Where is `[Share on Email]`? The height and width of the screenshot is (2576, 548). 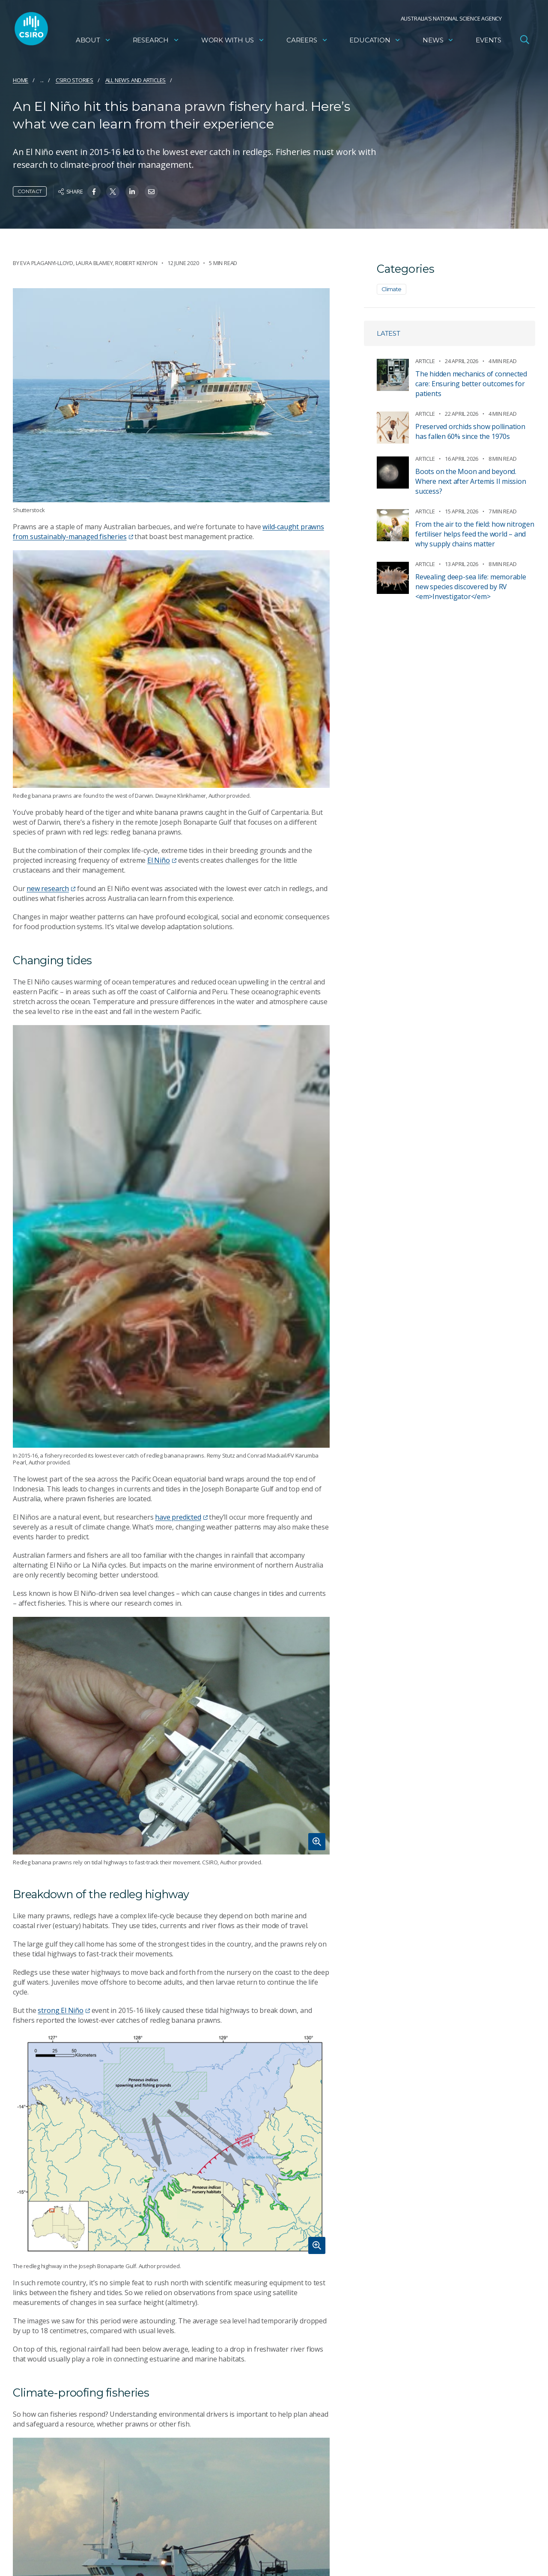 [Share on Email] is located at coordinates (151, 191).